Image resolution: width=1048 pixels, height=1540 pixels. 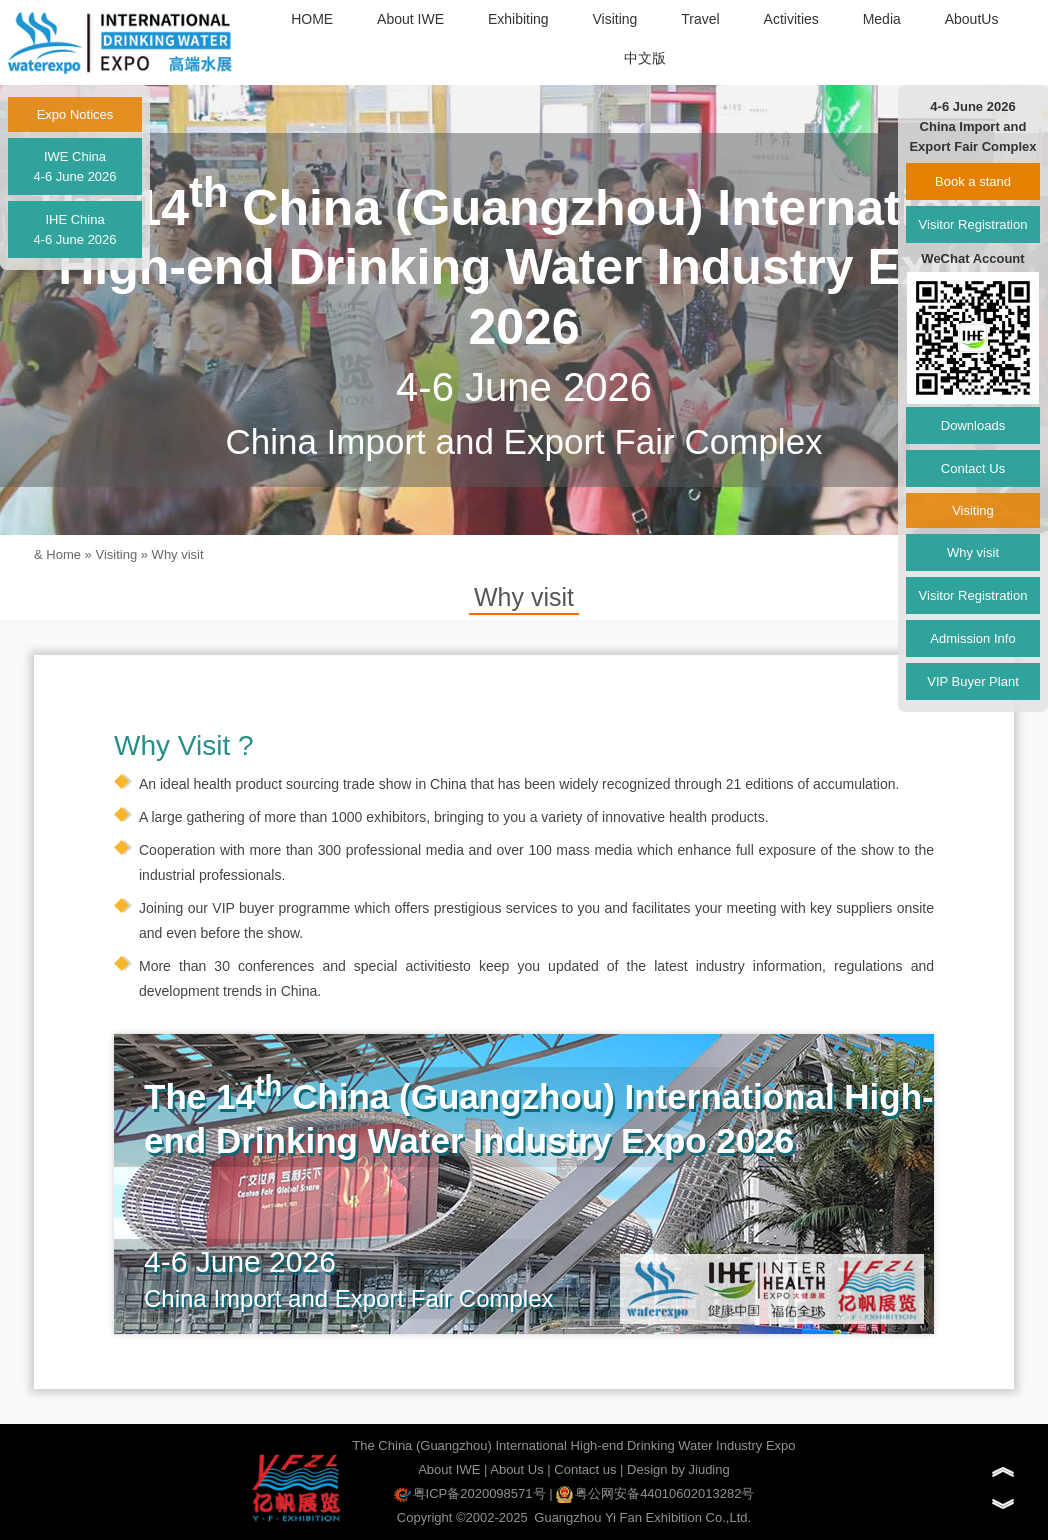 I want to click on IWE China4-6 June 2026, so click(x=74, y=166).